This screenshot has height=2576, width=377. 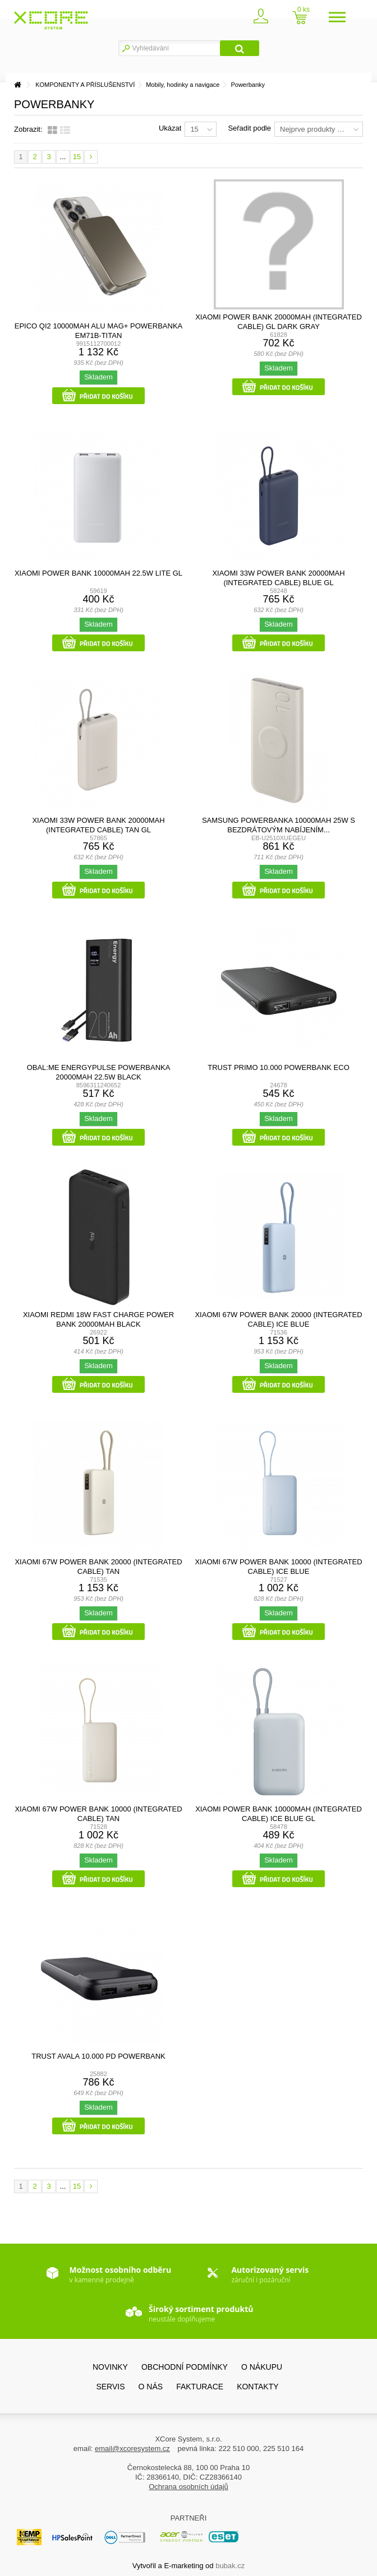 What do you see at coordinates (270, 2274) in the screenshot?
I see `záruční i pozáruční` at bounding box center [270, 2274].